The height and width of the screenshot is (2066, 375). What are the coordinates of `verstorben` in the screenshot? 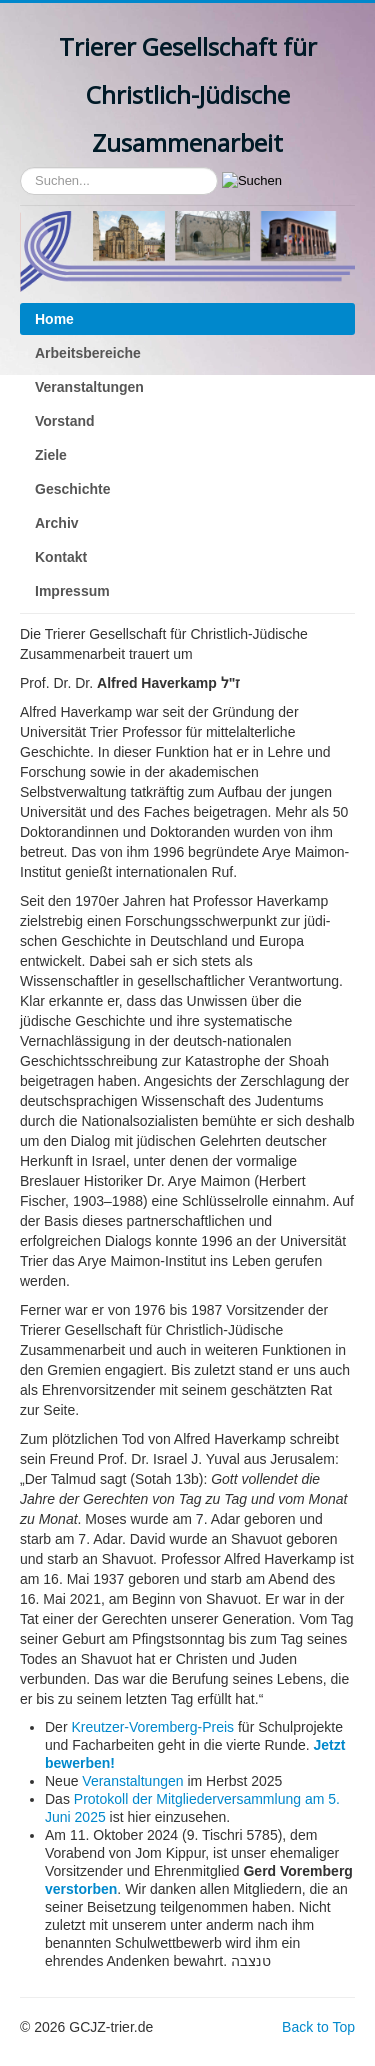 It's located at (81, 1889).